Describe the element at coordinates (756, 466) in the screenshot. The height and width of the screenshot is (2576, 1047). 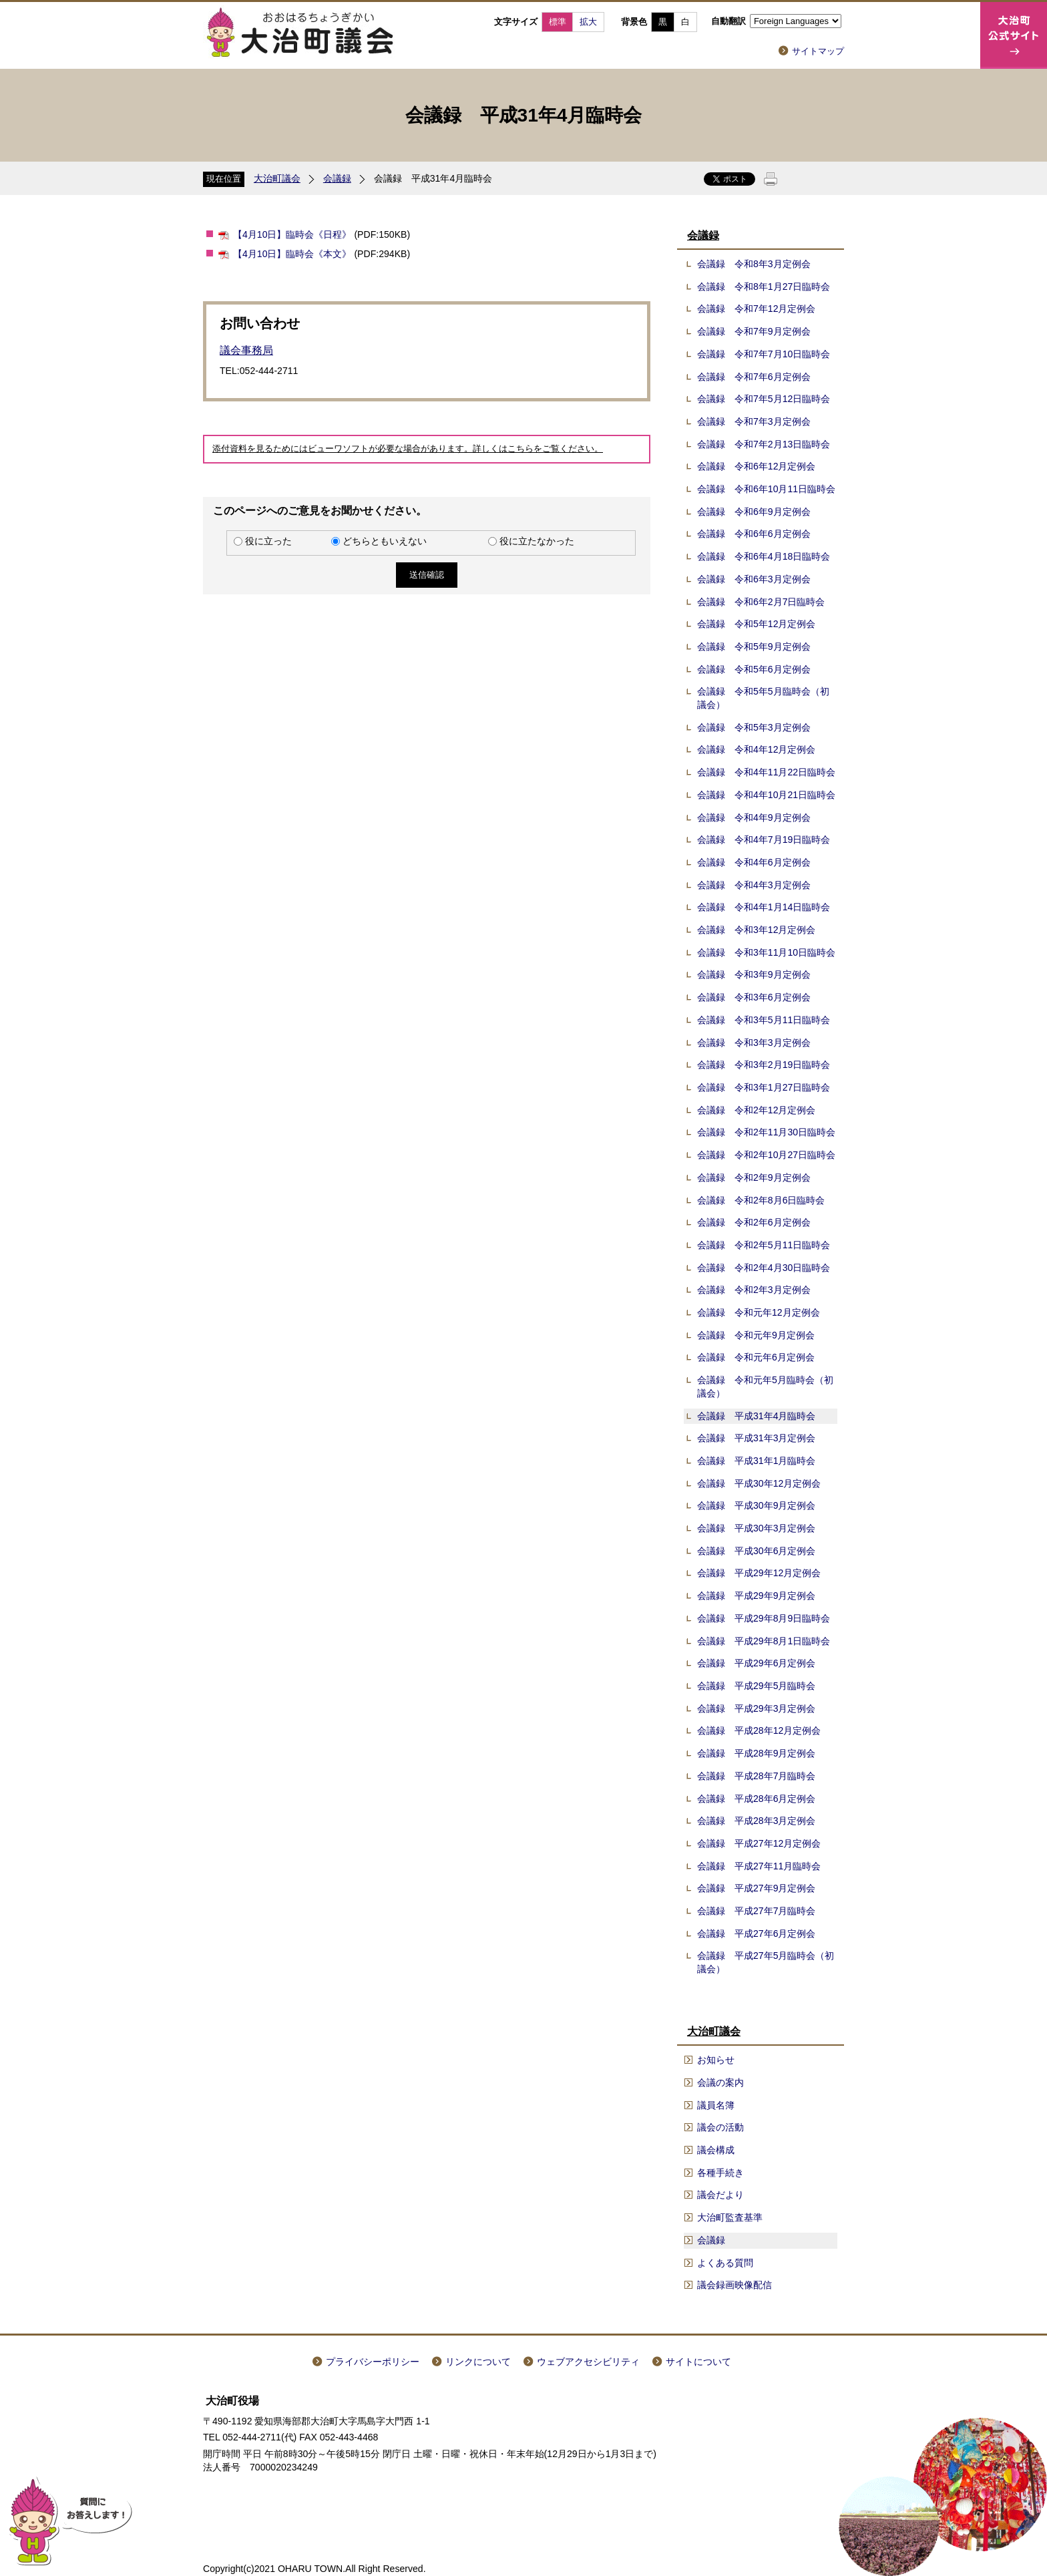
I see `会議録 令和6年12月定例会` at that location.